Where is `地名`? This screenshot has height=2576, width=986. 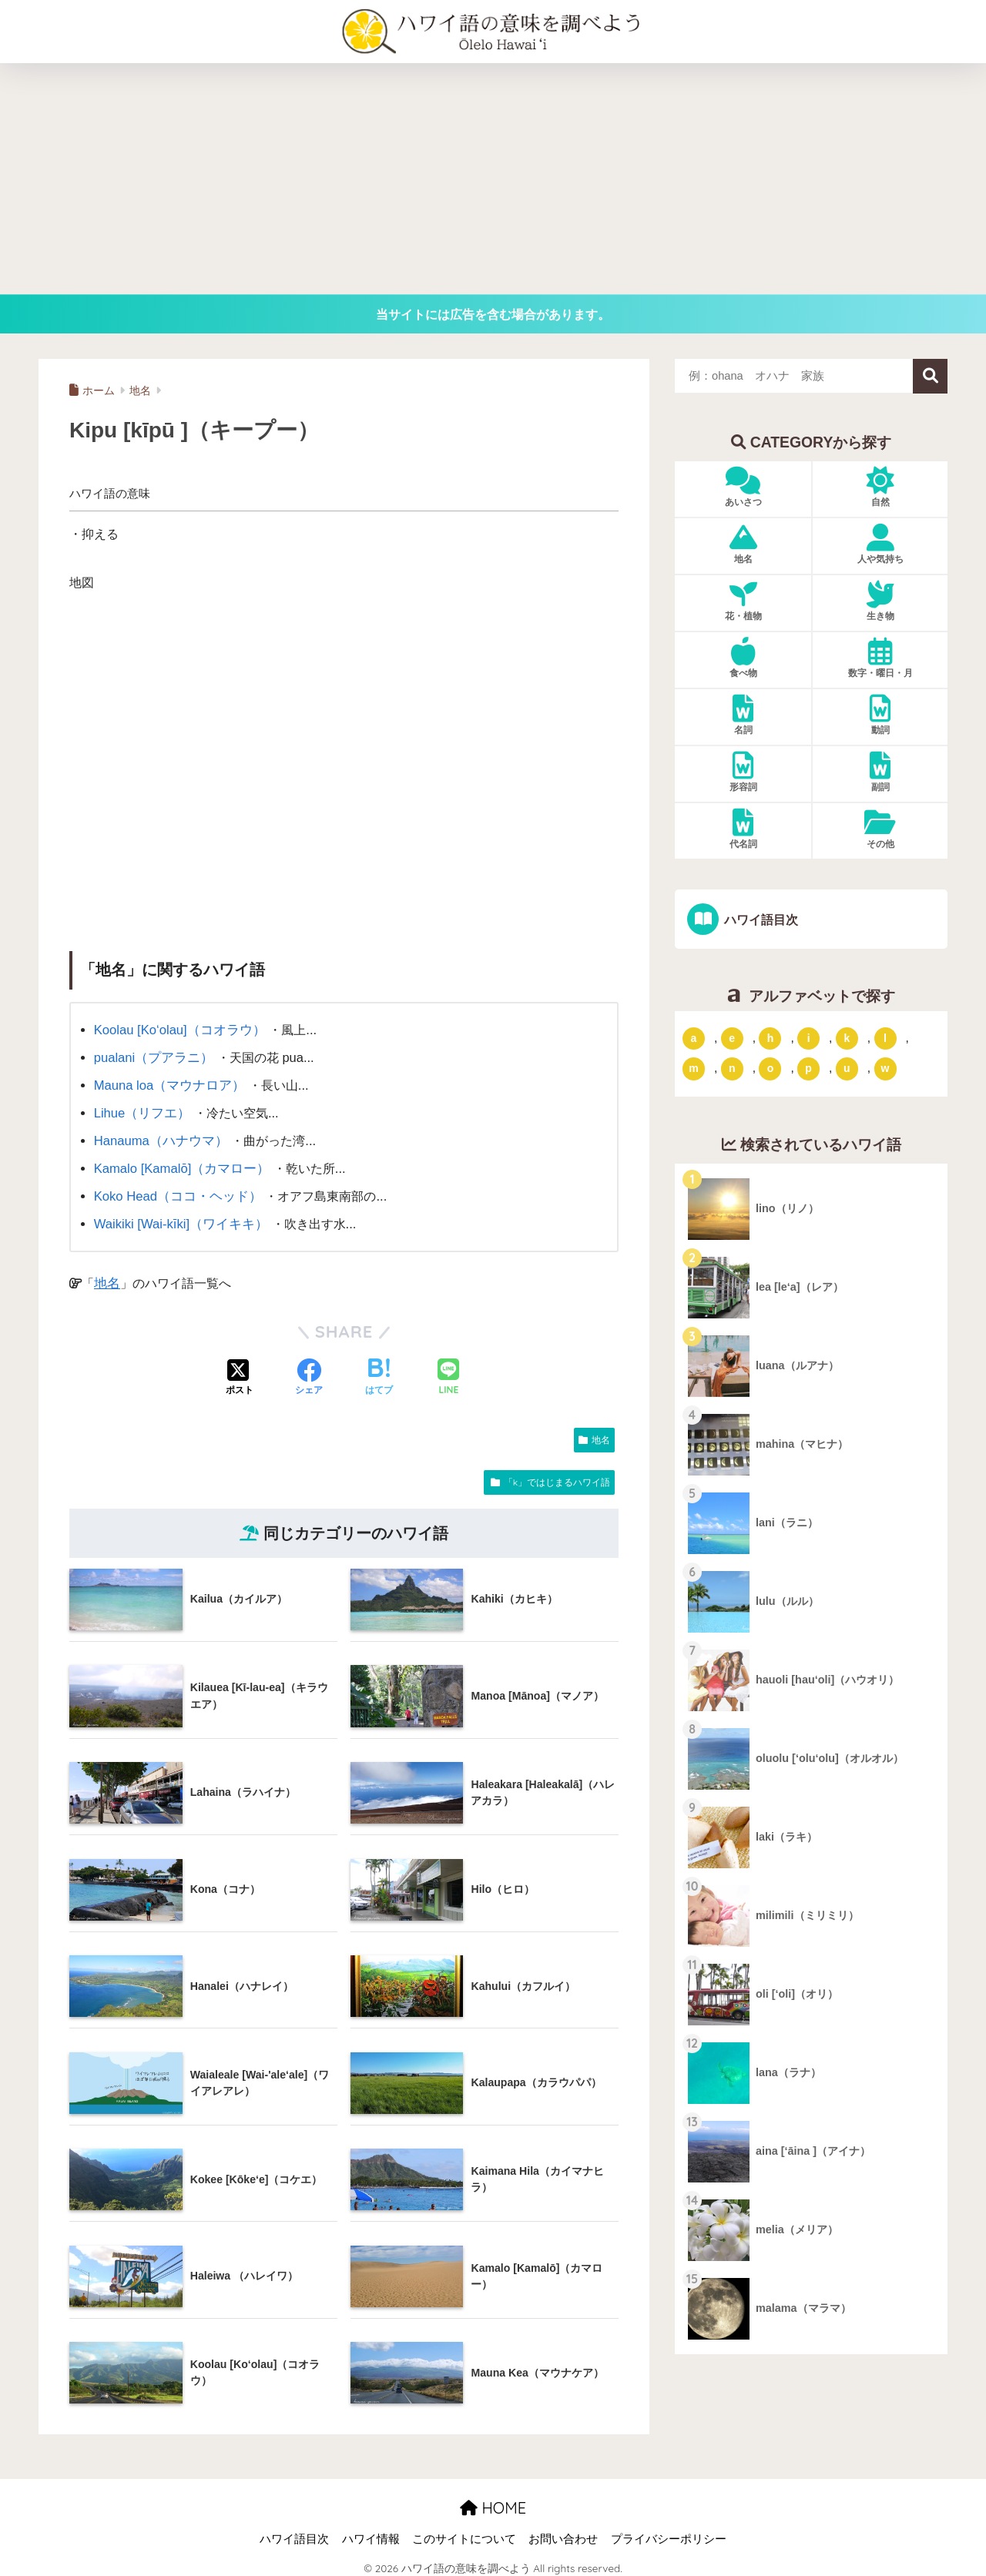
地名 is located at coordinates (106, 1275).